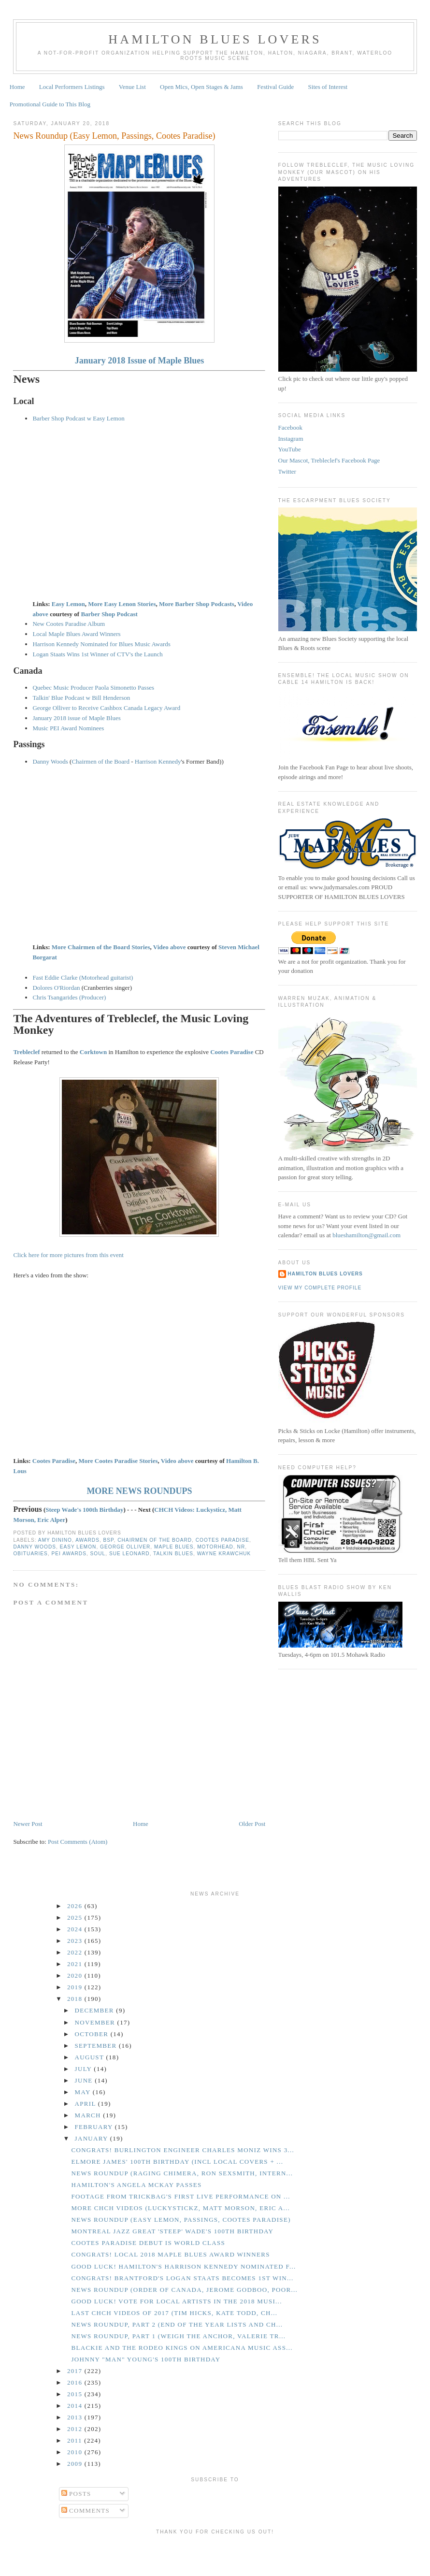  What do you see at coordinates (68, 1255) in the screenshot?
I see `Click here for more pictures from this event` at bounding box center [68, 1255].